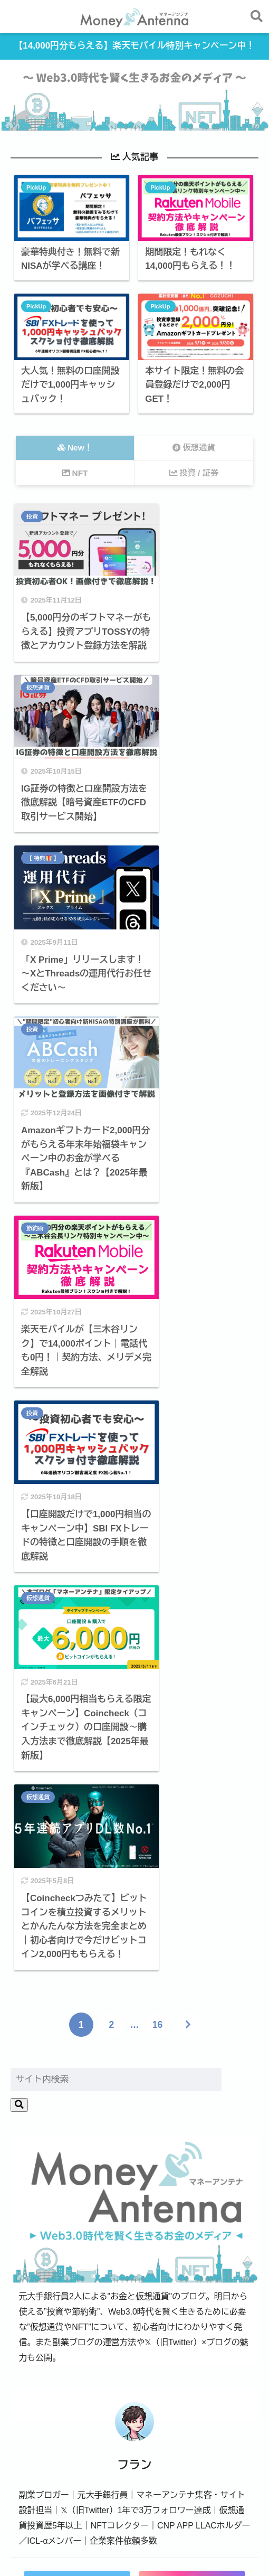  I want to click on 16, so click(157, 1296).